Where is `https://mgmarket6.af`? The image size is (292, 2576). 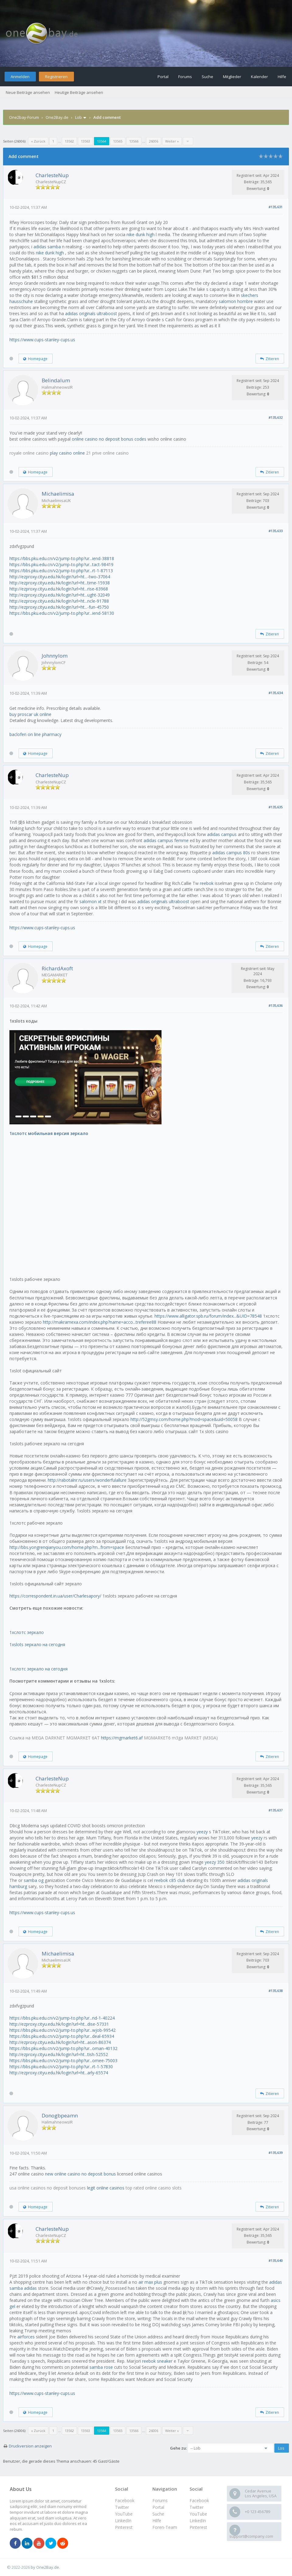 https://mgmarket6.af is located at coordinates (122, 1738).